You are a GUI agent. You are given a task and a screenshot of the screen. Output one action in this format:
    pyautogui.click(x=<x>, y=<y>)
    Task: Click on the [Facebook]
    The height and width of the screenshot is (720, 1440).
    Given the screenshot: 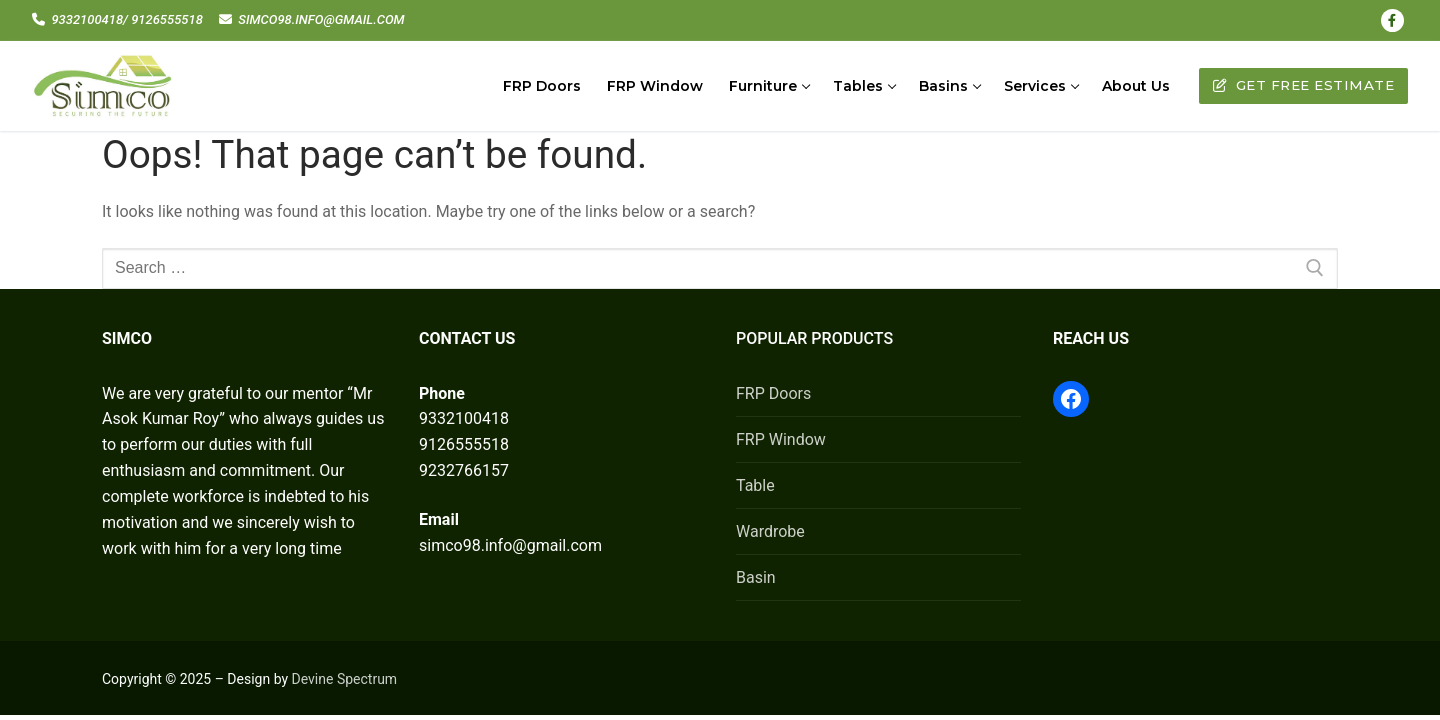 What is the action you would take?
    pyautogui.click(x=1392, y=20)
    